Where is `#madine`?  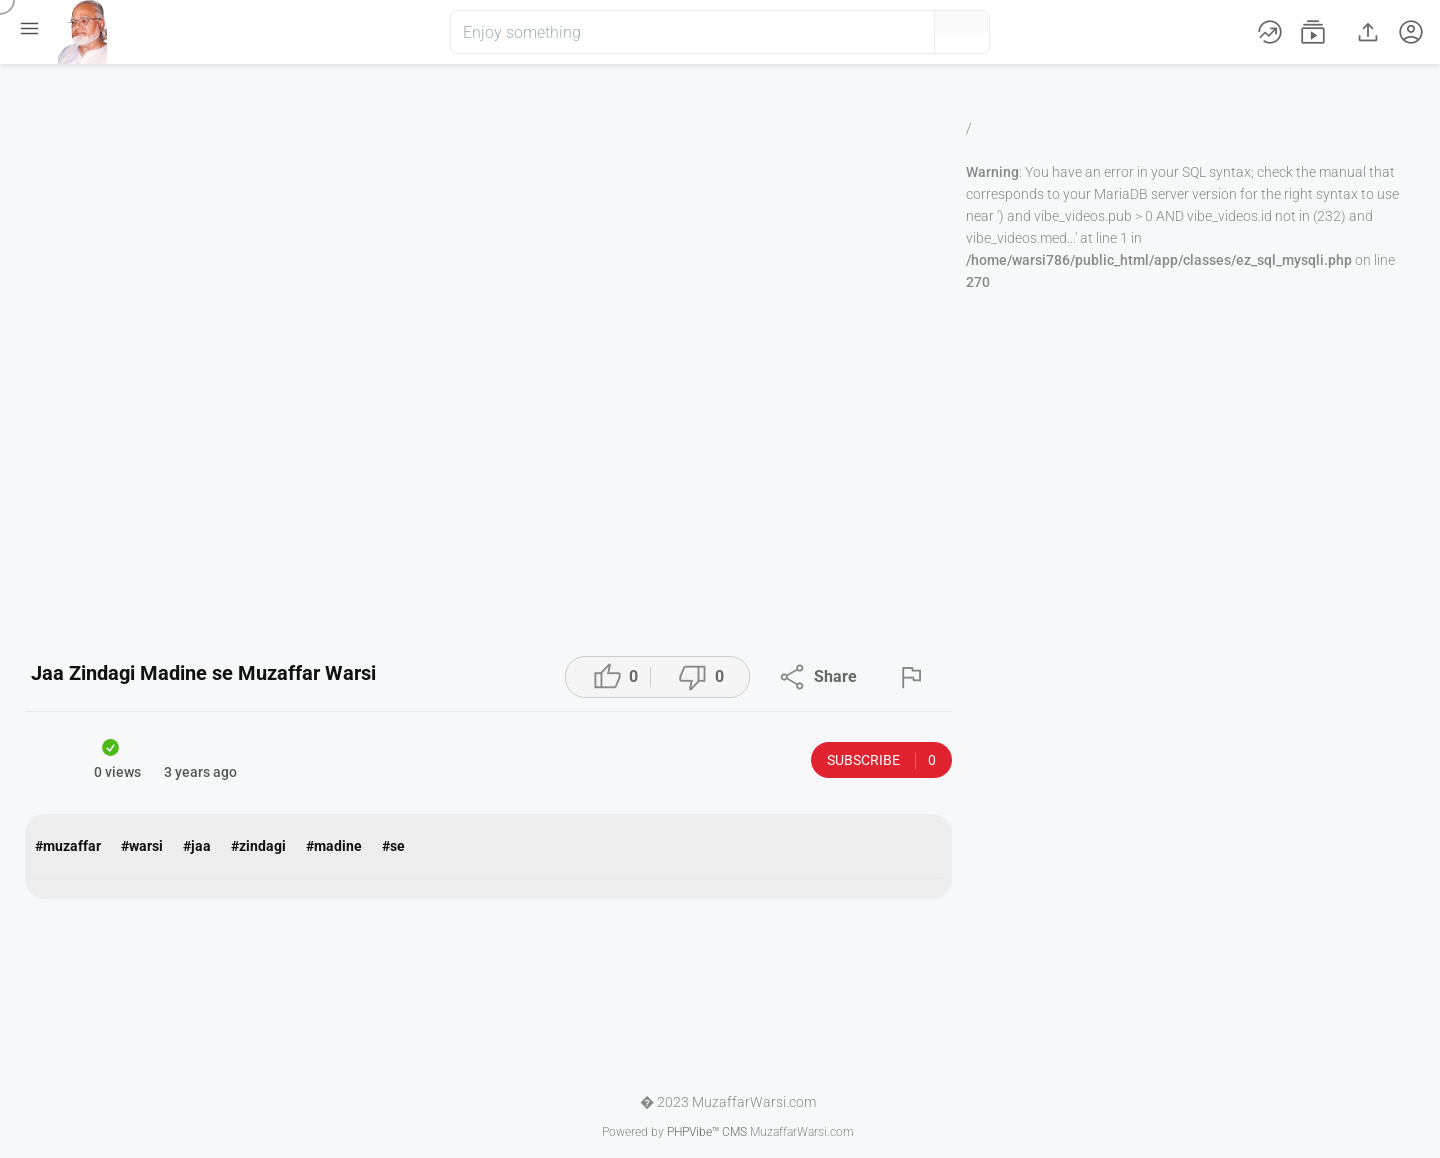 #madine is located at coordinates (334, 846).